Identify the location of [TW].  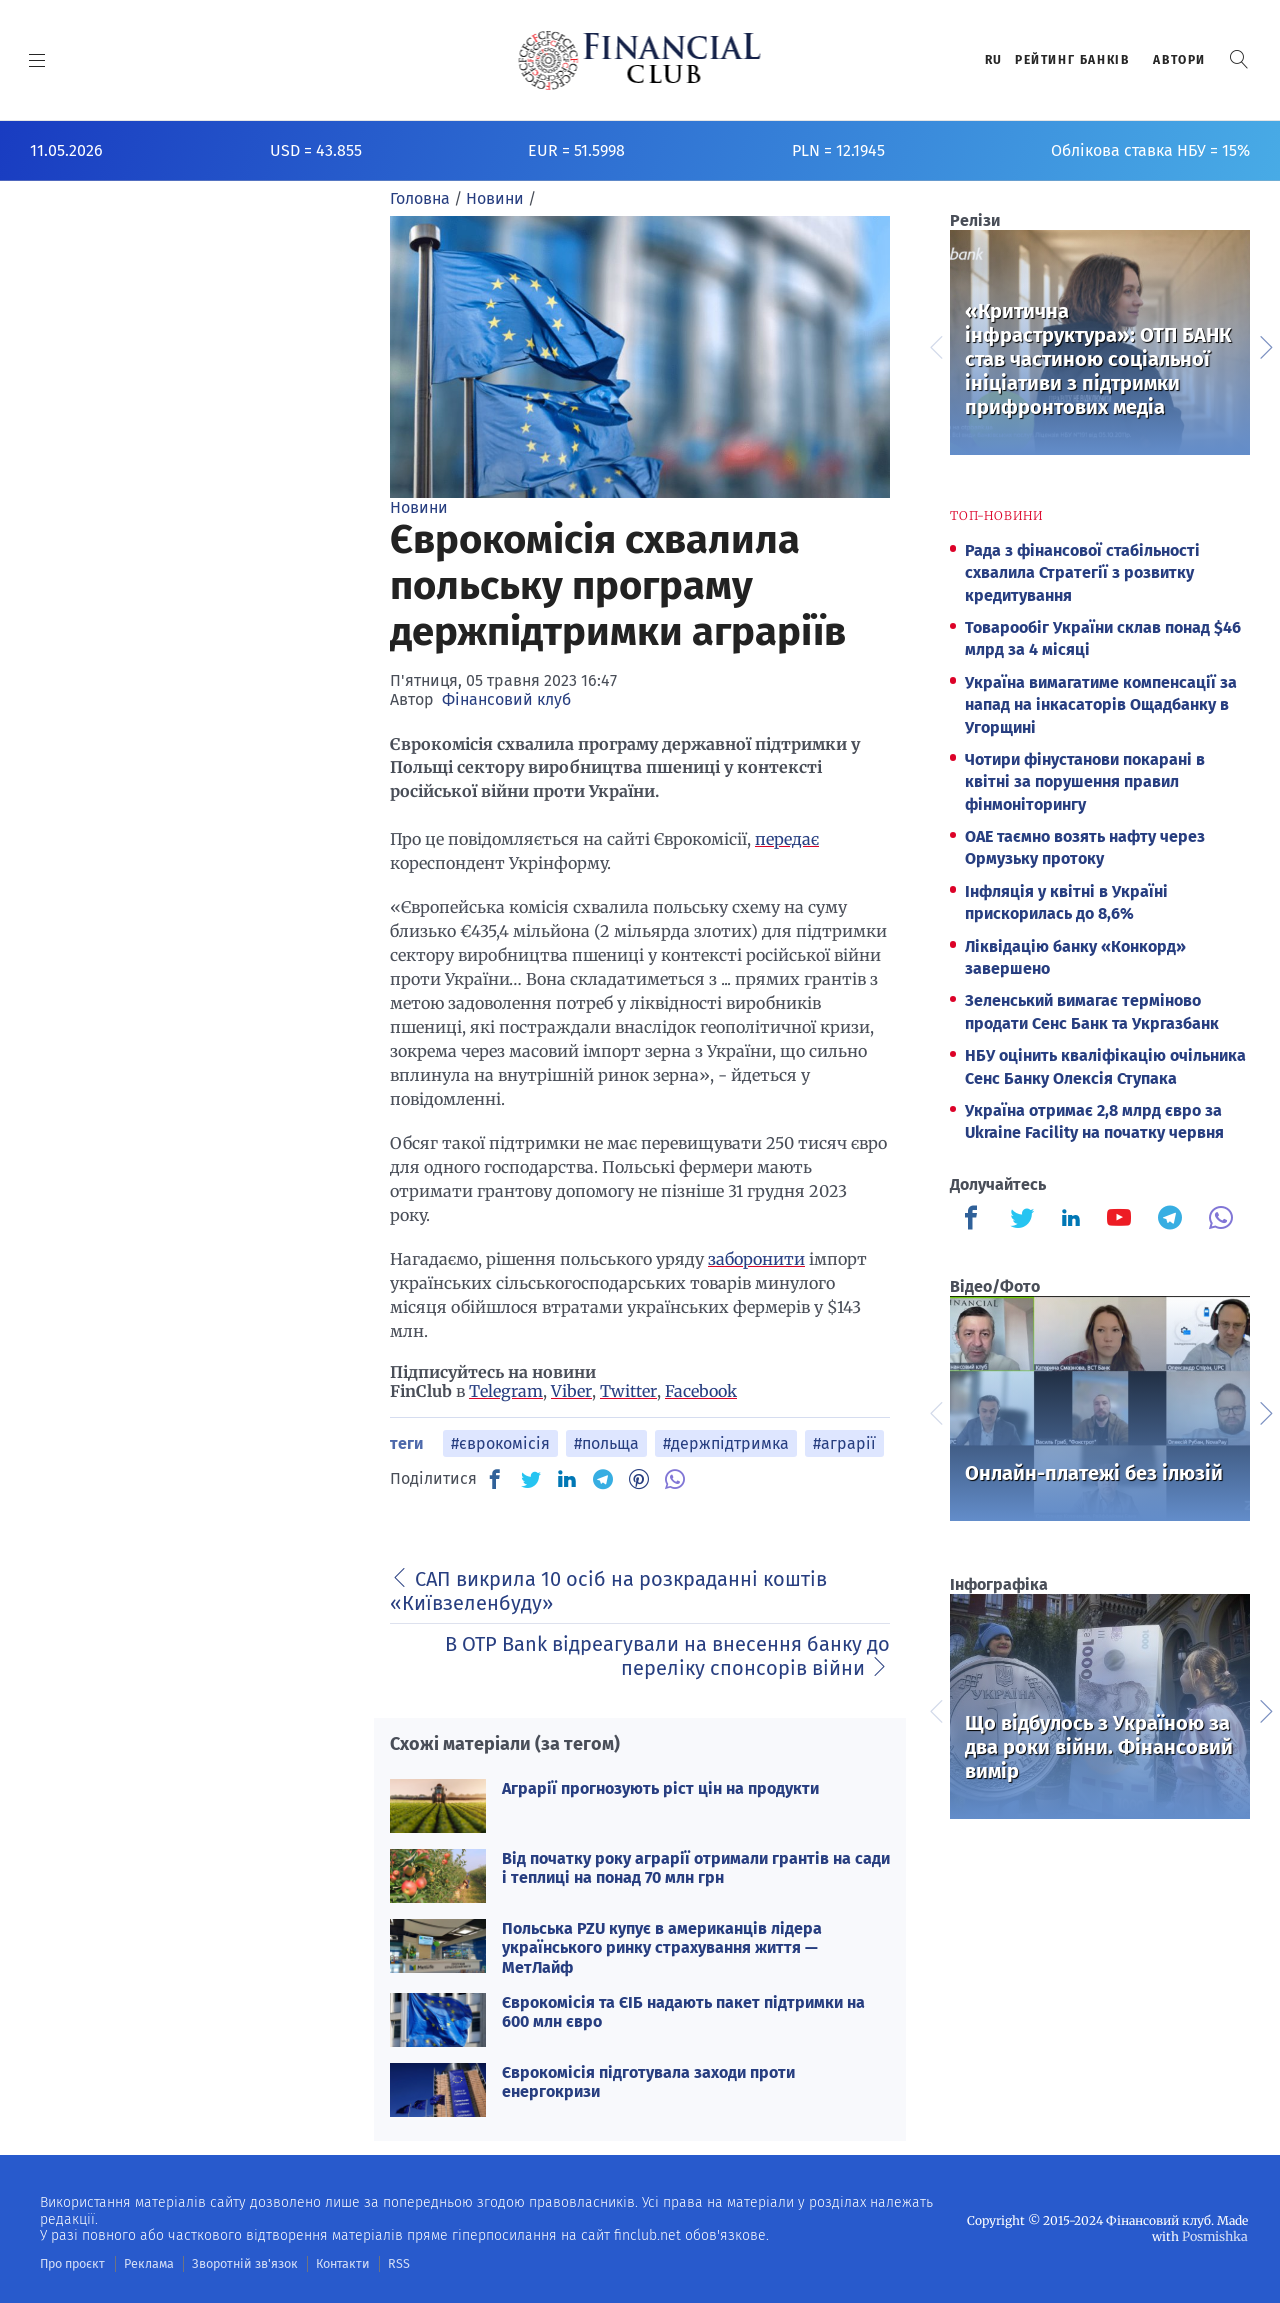
(531, 1479).